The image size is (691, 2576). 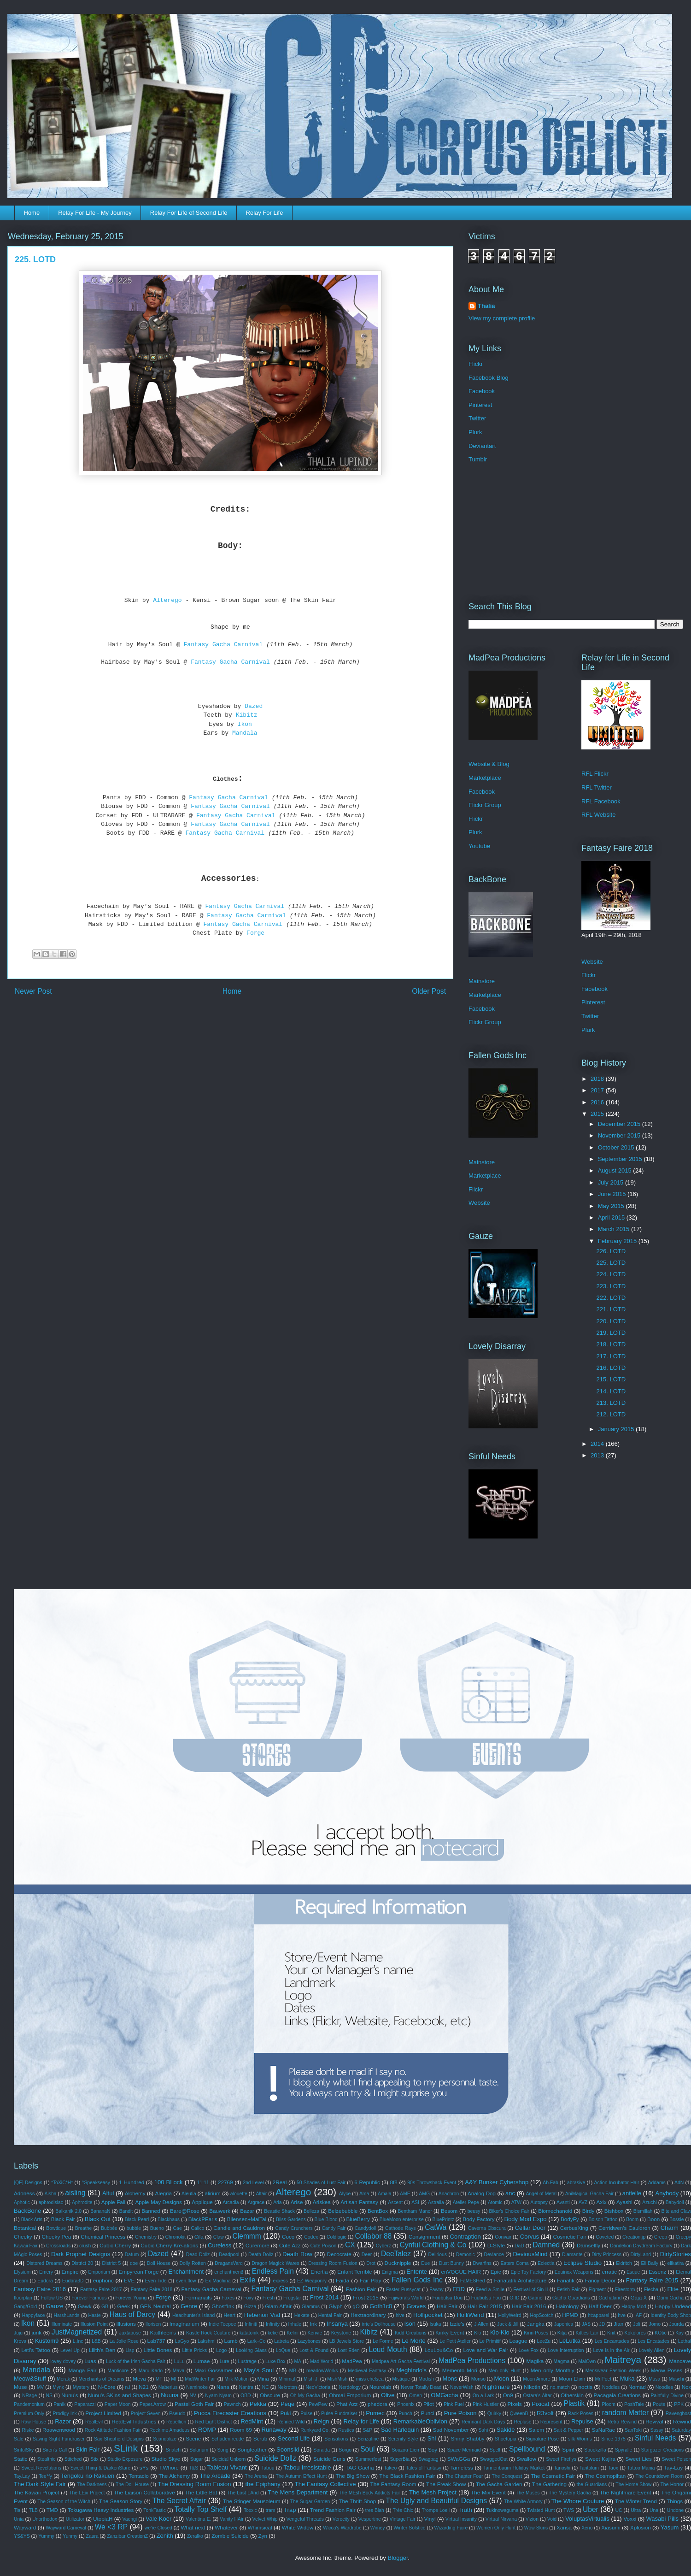 I want to click on Calico, so click(x=198, y=2228).